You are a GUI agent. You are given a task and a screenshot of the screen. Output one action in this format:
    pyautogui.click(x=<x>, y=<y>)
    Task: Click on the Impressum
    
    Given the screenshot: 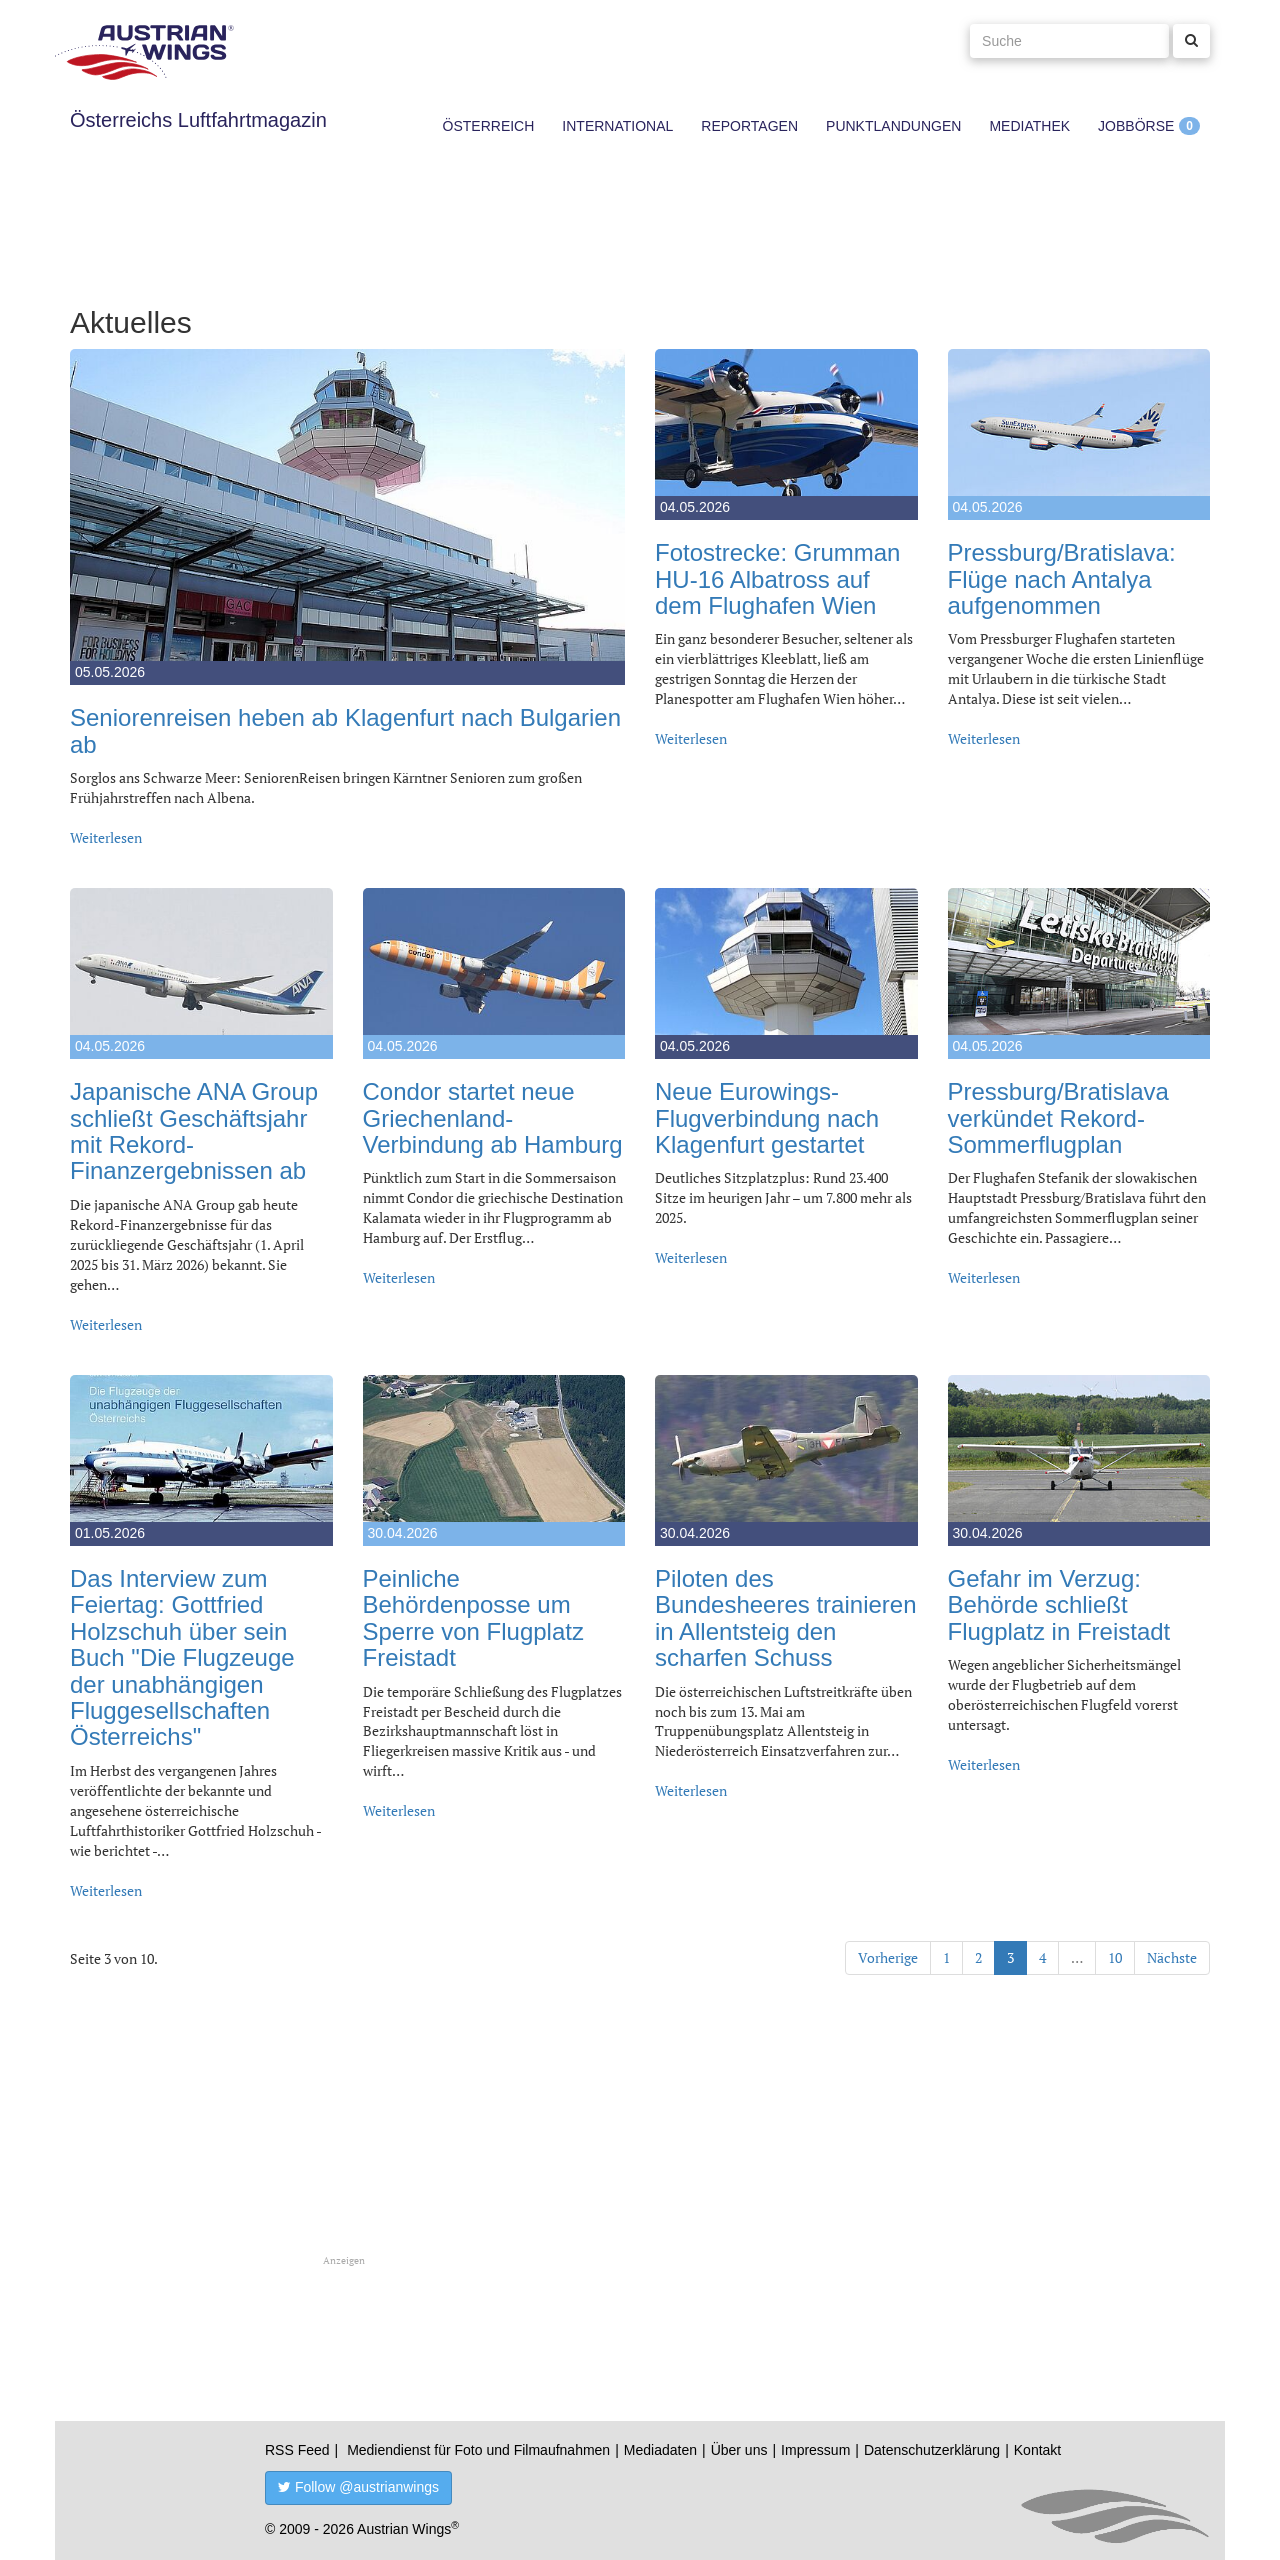 What is the action you would take?
    pyautogui.click(x=815, y=2450)
    